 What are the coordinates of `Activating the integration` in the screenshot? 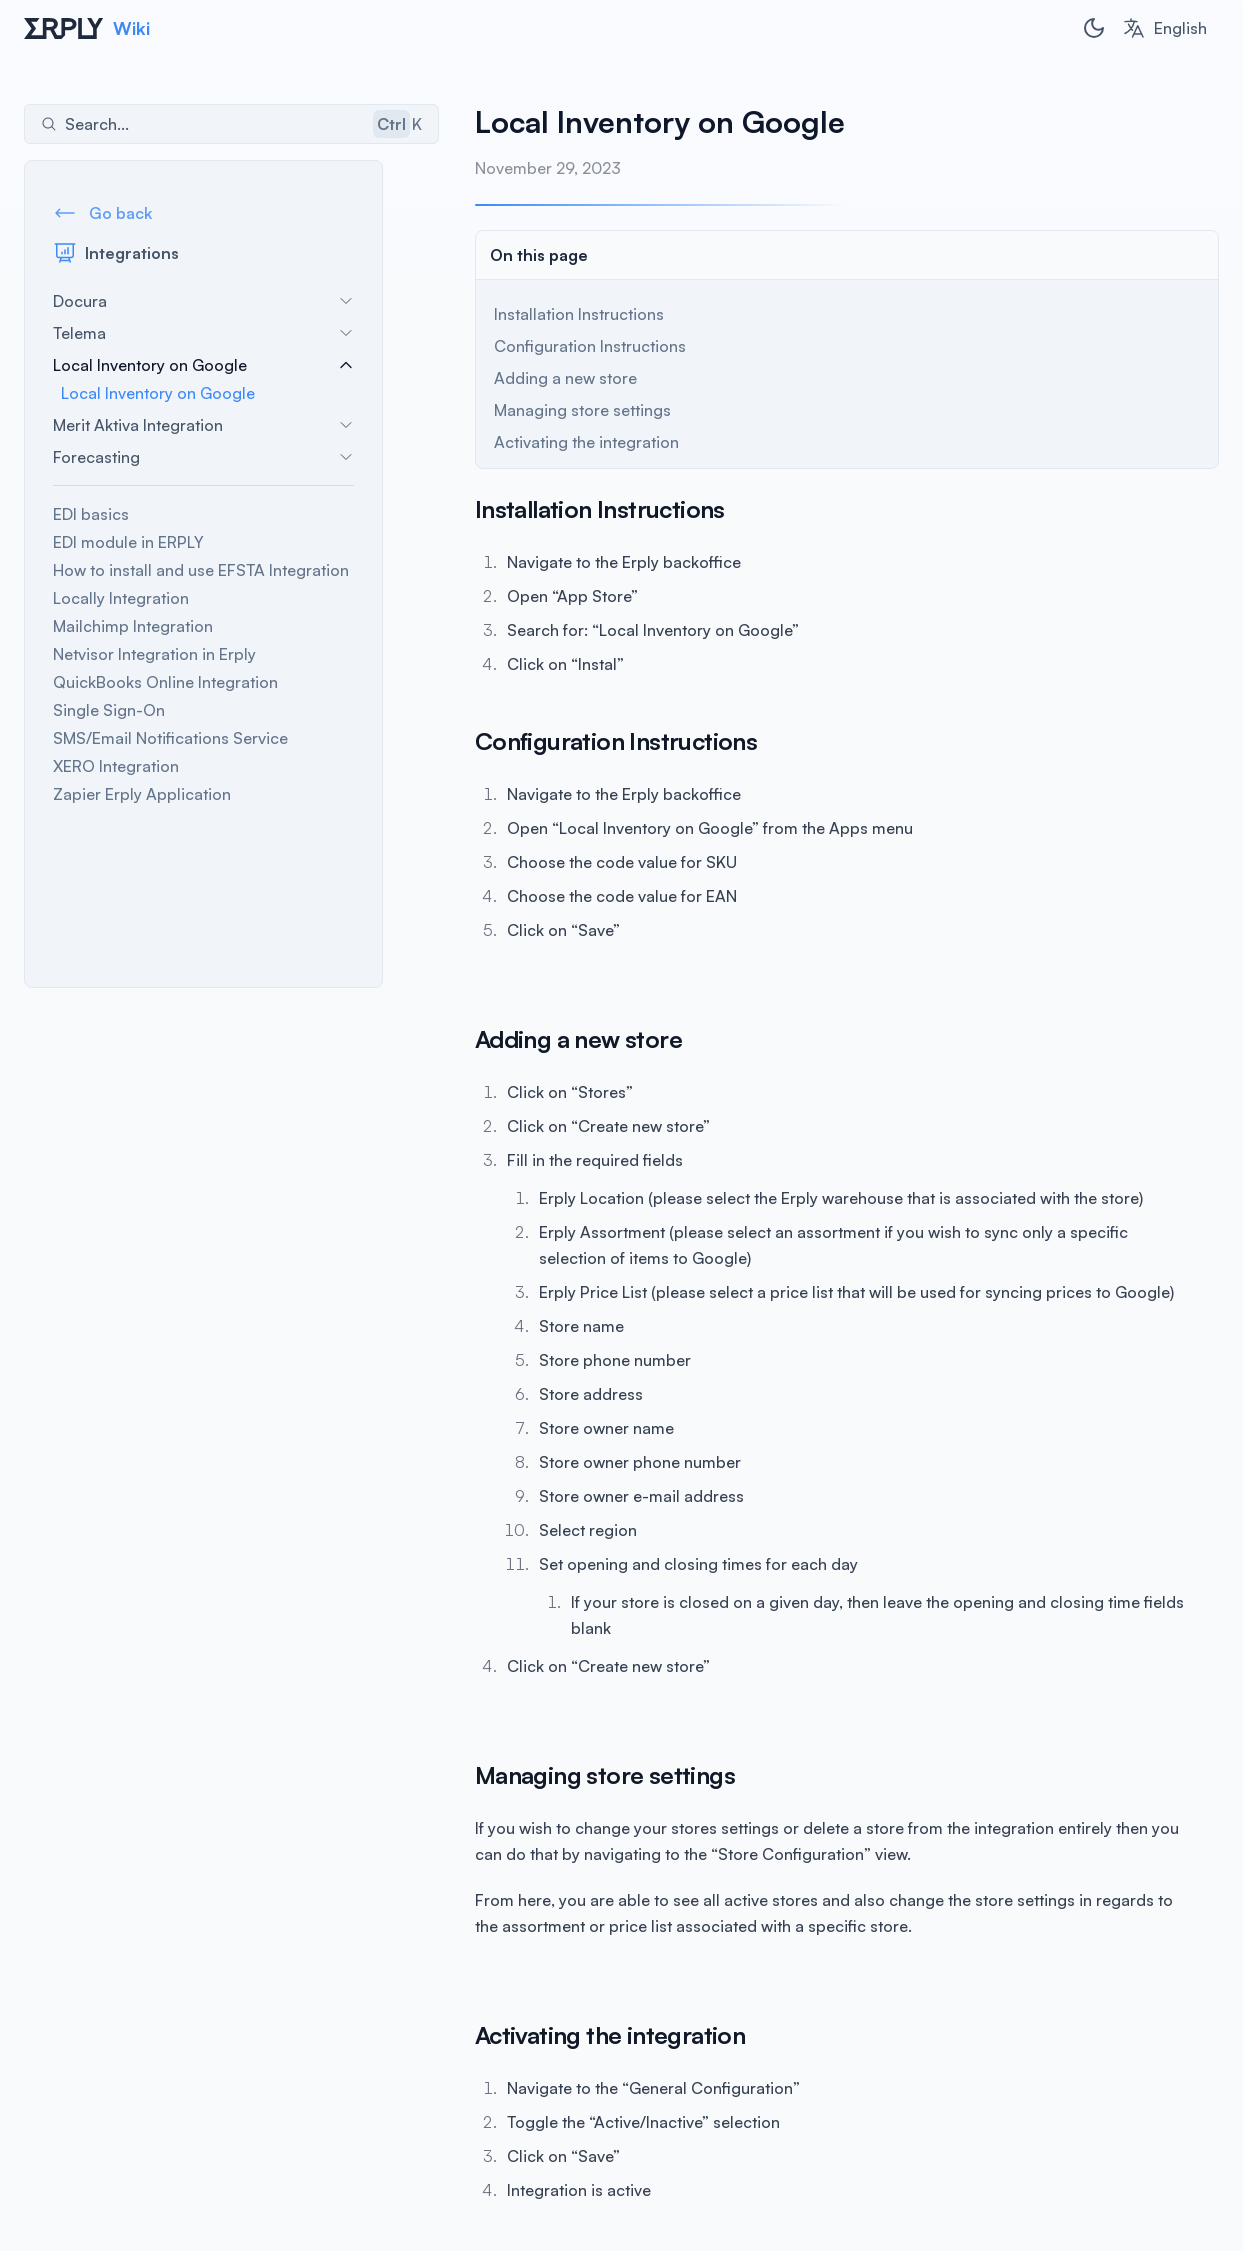 It's located at (531, 442).